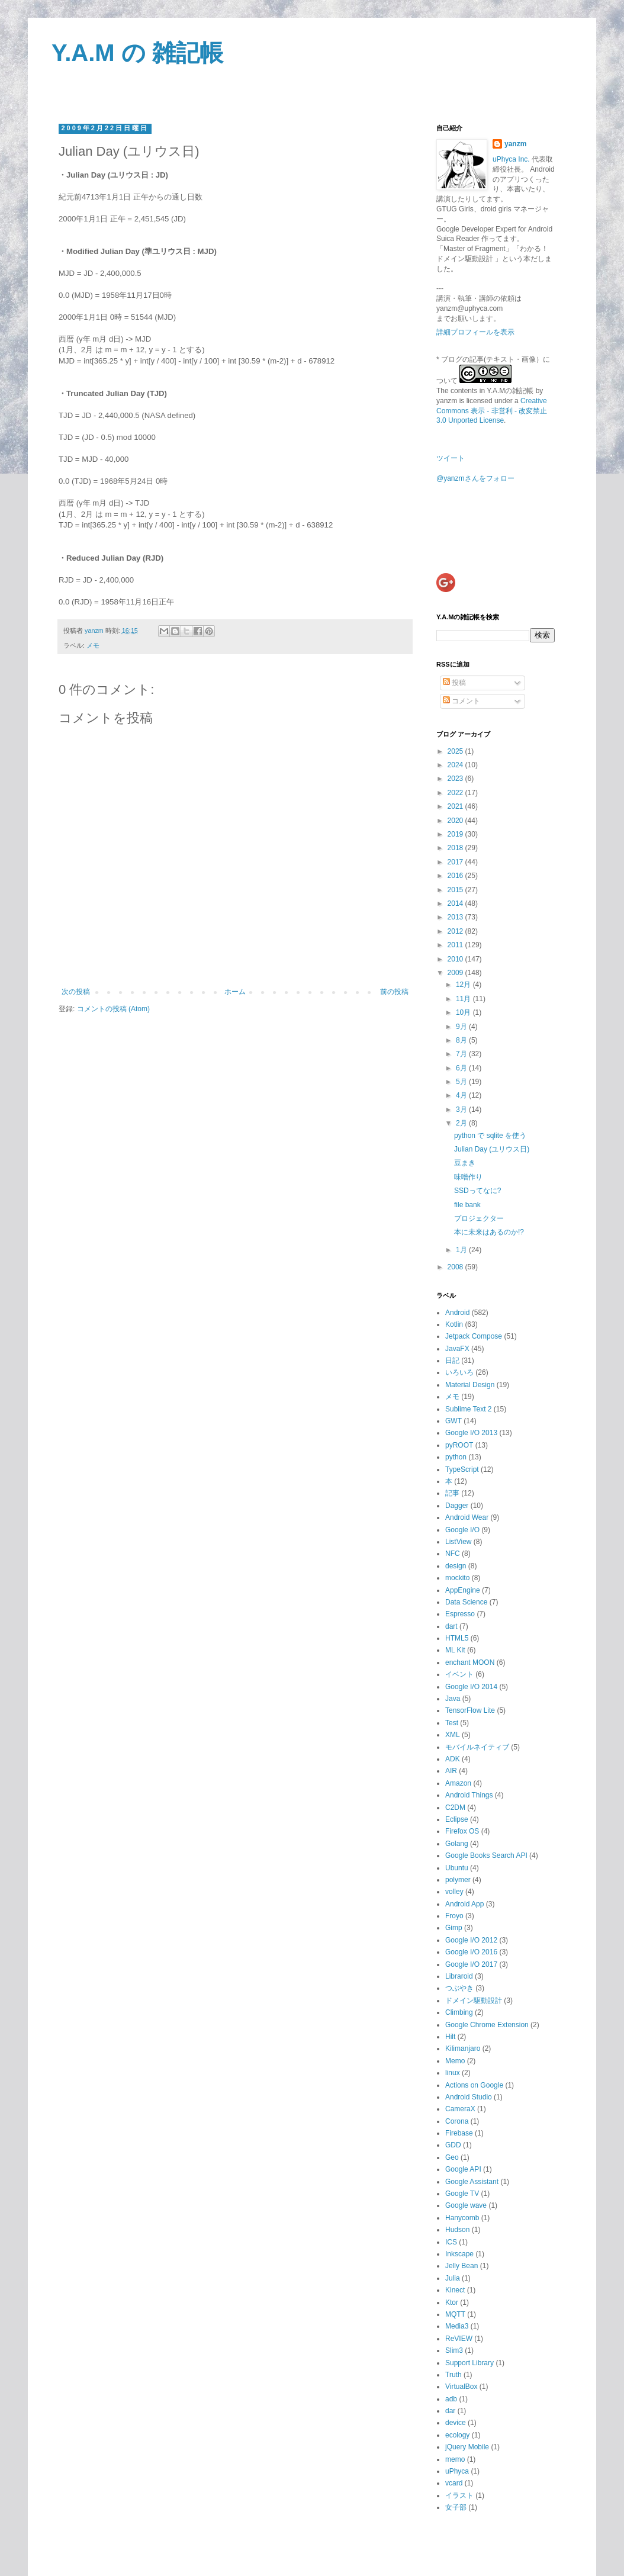  Describe the element at coordinates (451, 1626) in the screenshot. I see `dart` at that location.